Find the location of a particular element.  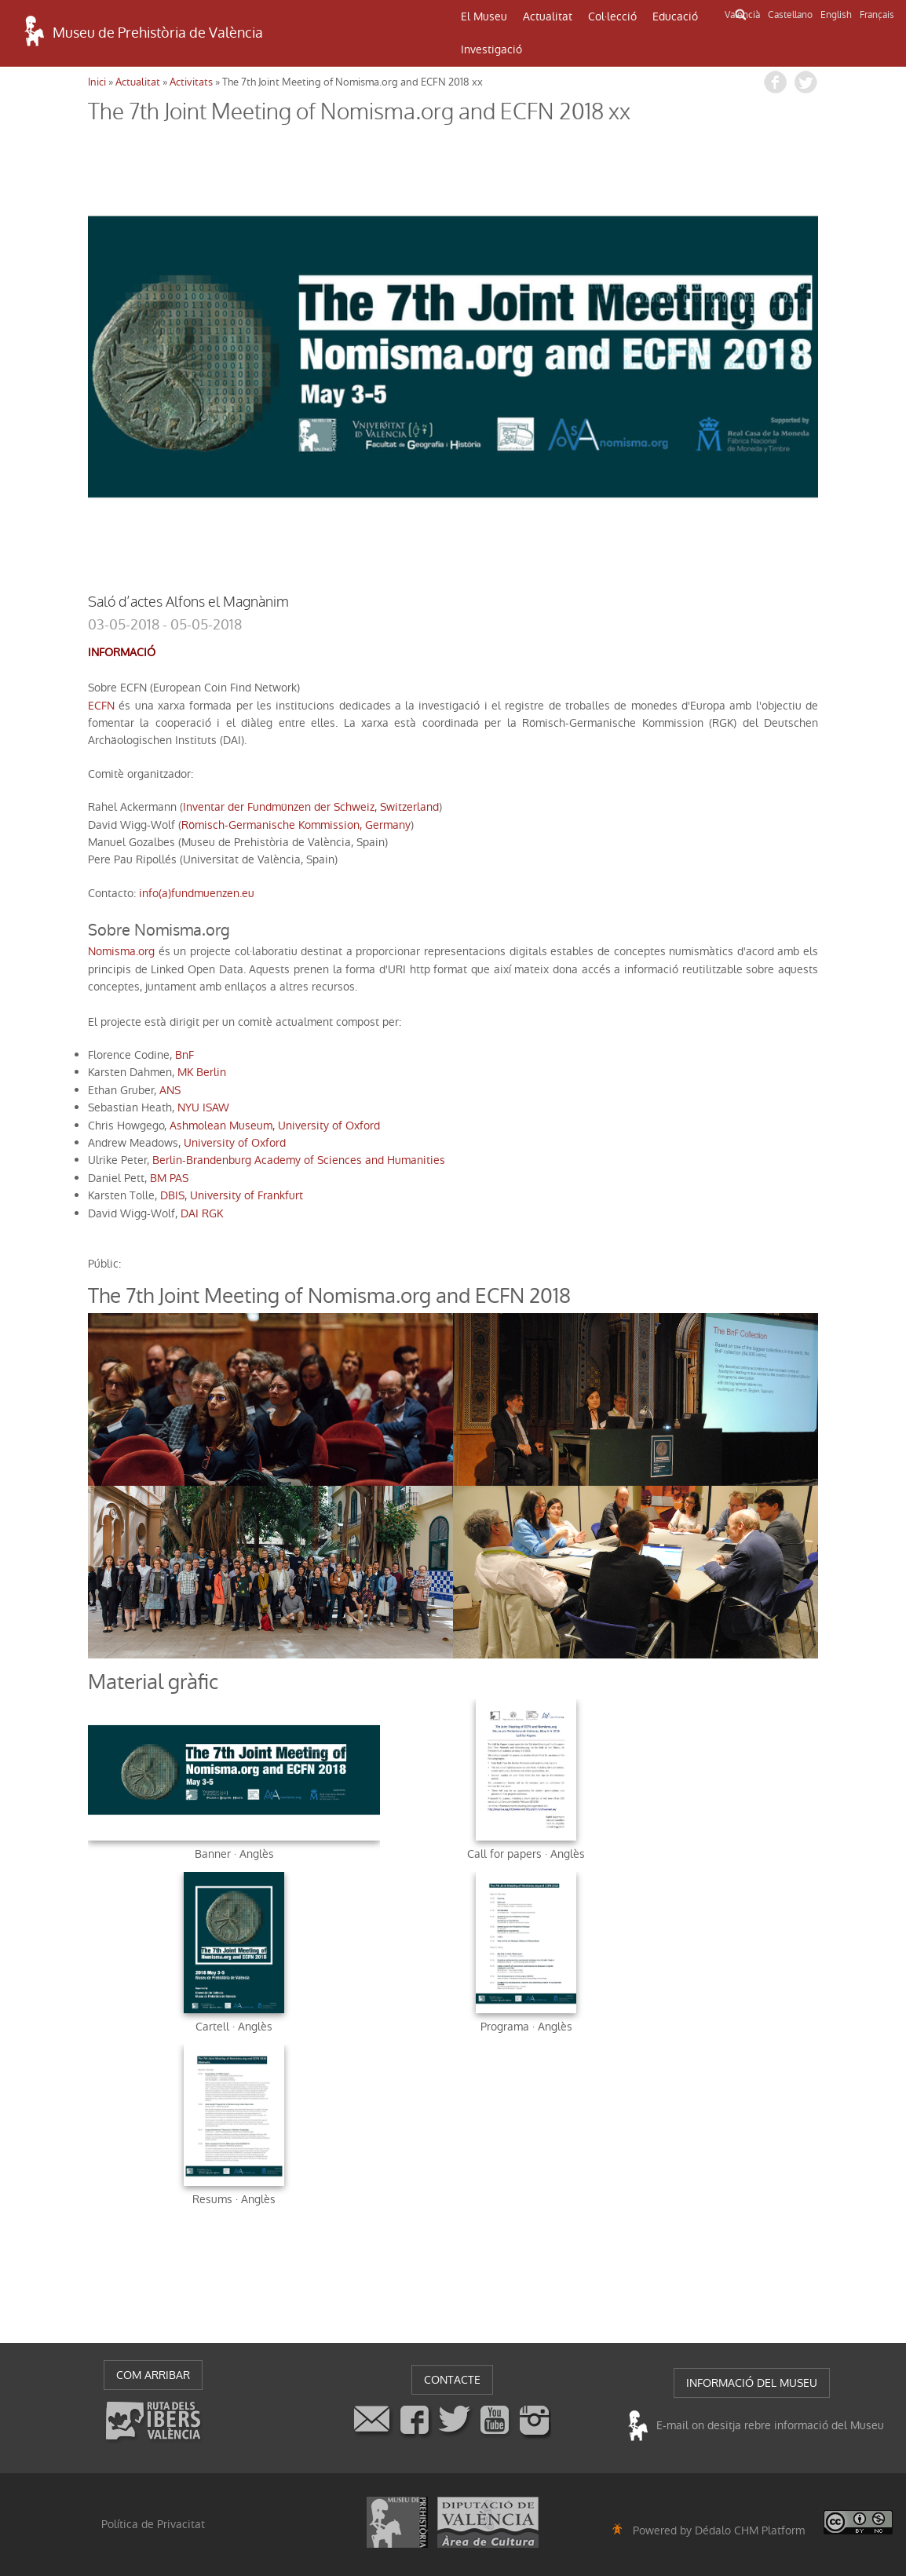

COM ARRIBAR is located at coordinates (153, 2375).